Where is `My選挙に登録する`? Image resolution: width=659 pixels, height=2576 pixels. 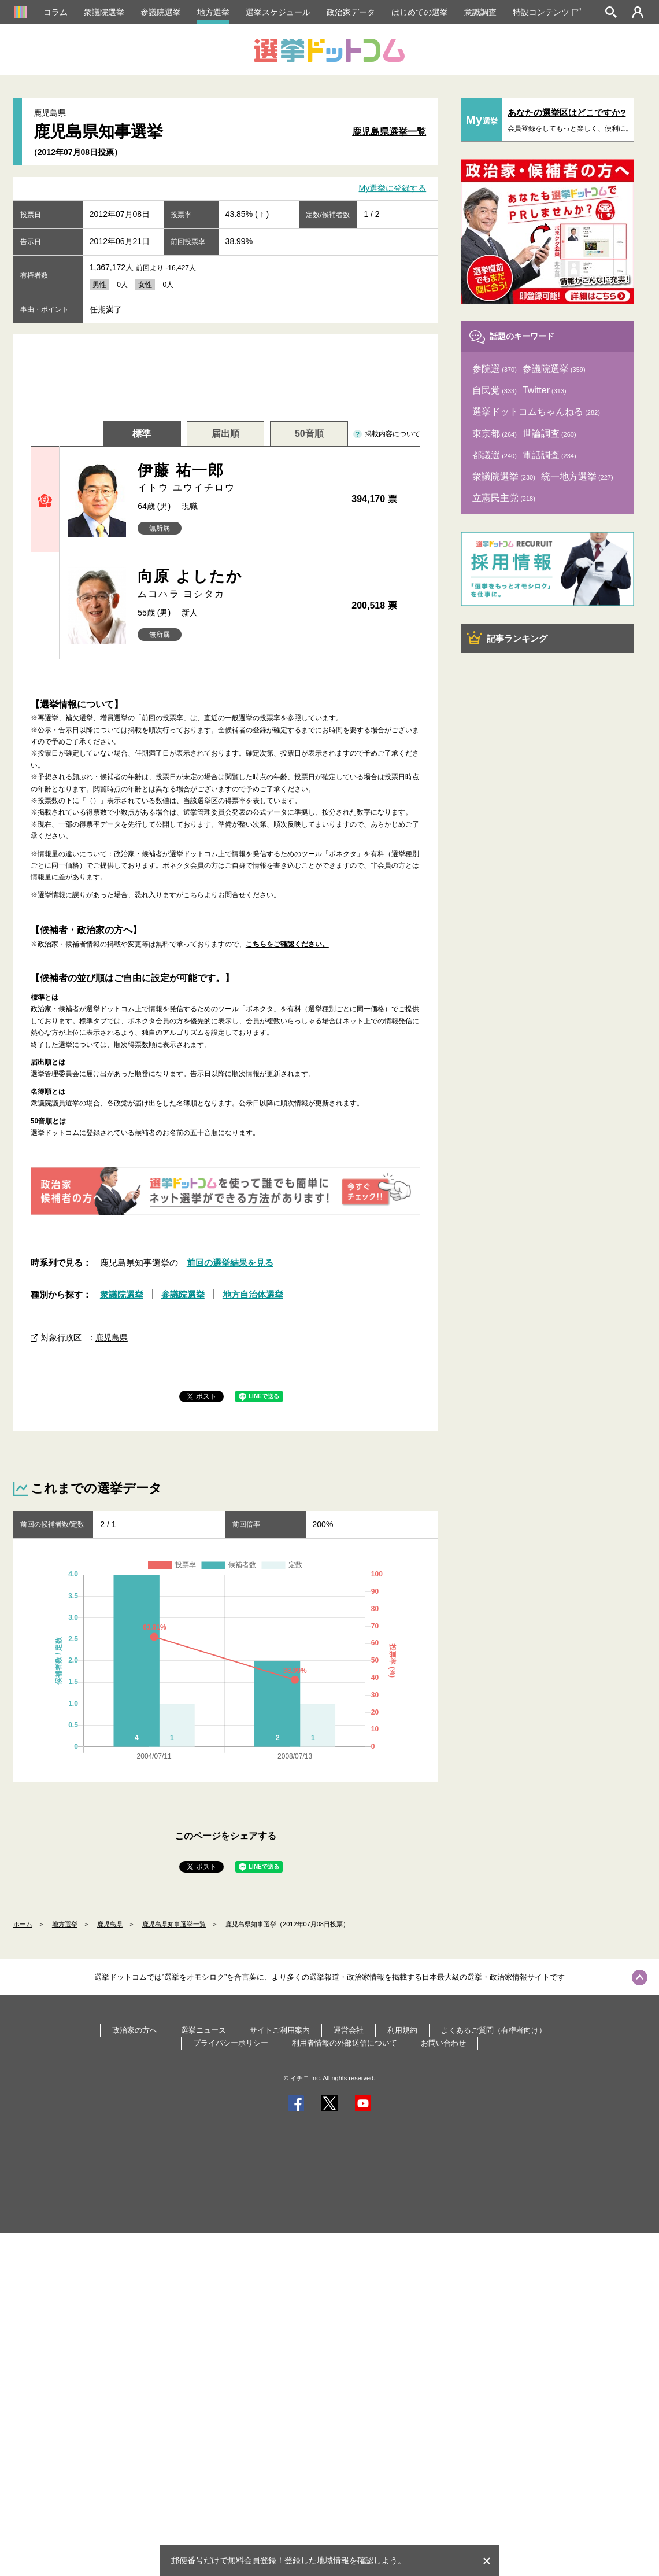
My選挙に登録する is located at coordinates (393, 188).